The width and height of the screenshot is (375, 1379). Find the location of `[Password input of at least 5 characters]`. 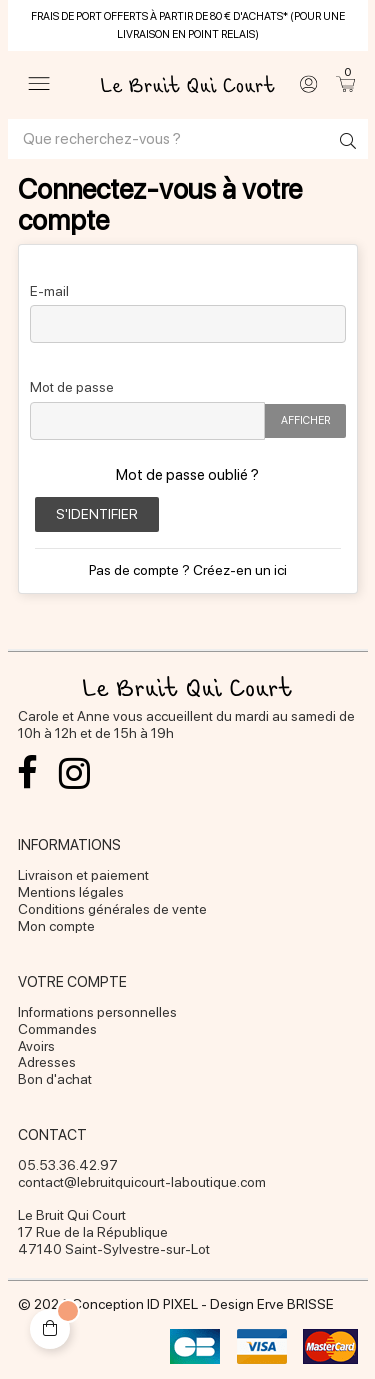

[Password input of at least 5 characters] is located at coordinates (147, 421).